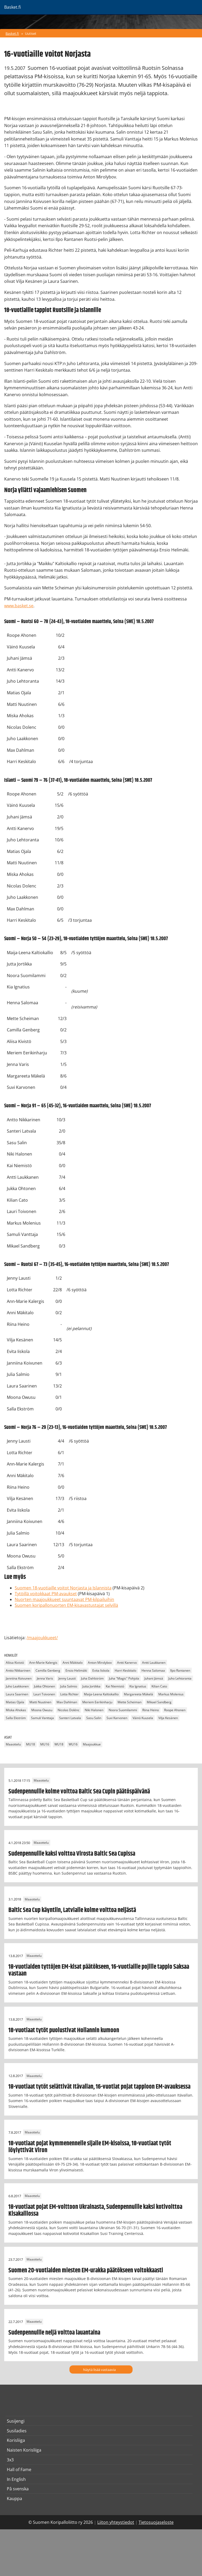 The image size is (202, 2576). I want to click on Tytöillä voitokkaat PM-avaukset, so click(46, 1594).